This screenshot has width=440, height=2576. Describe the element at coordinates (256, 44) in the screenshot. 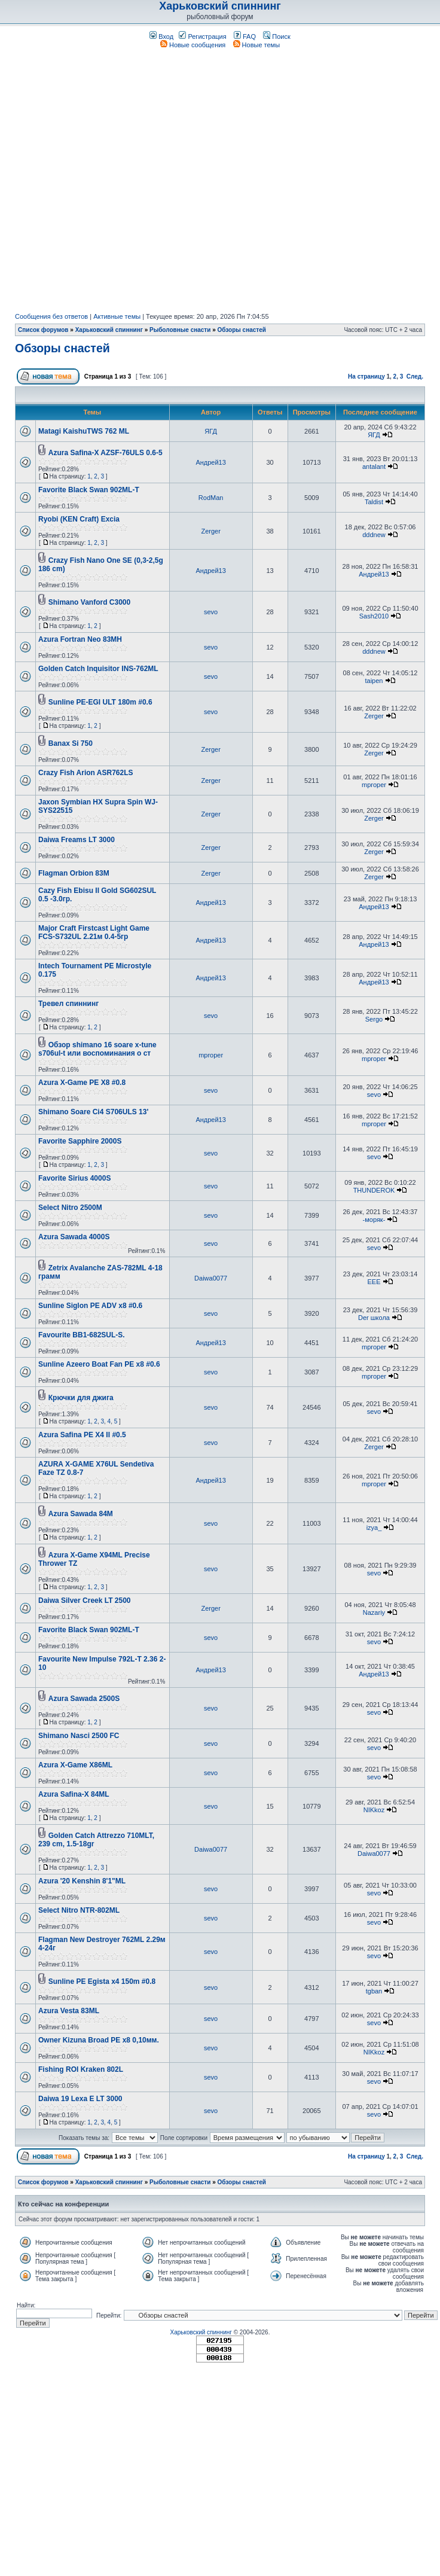

I see `Новые темы` at that location.